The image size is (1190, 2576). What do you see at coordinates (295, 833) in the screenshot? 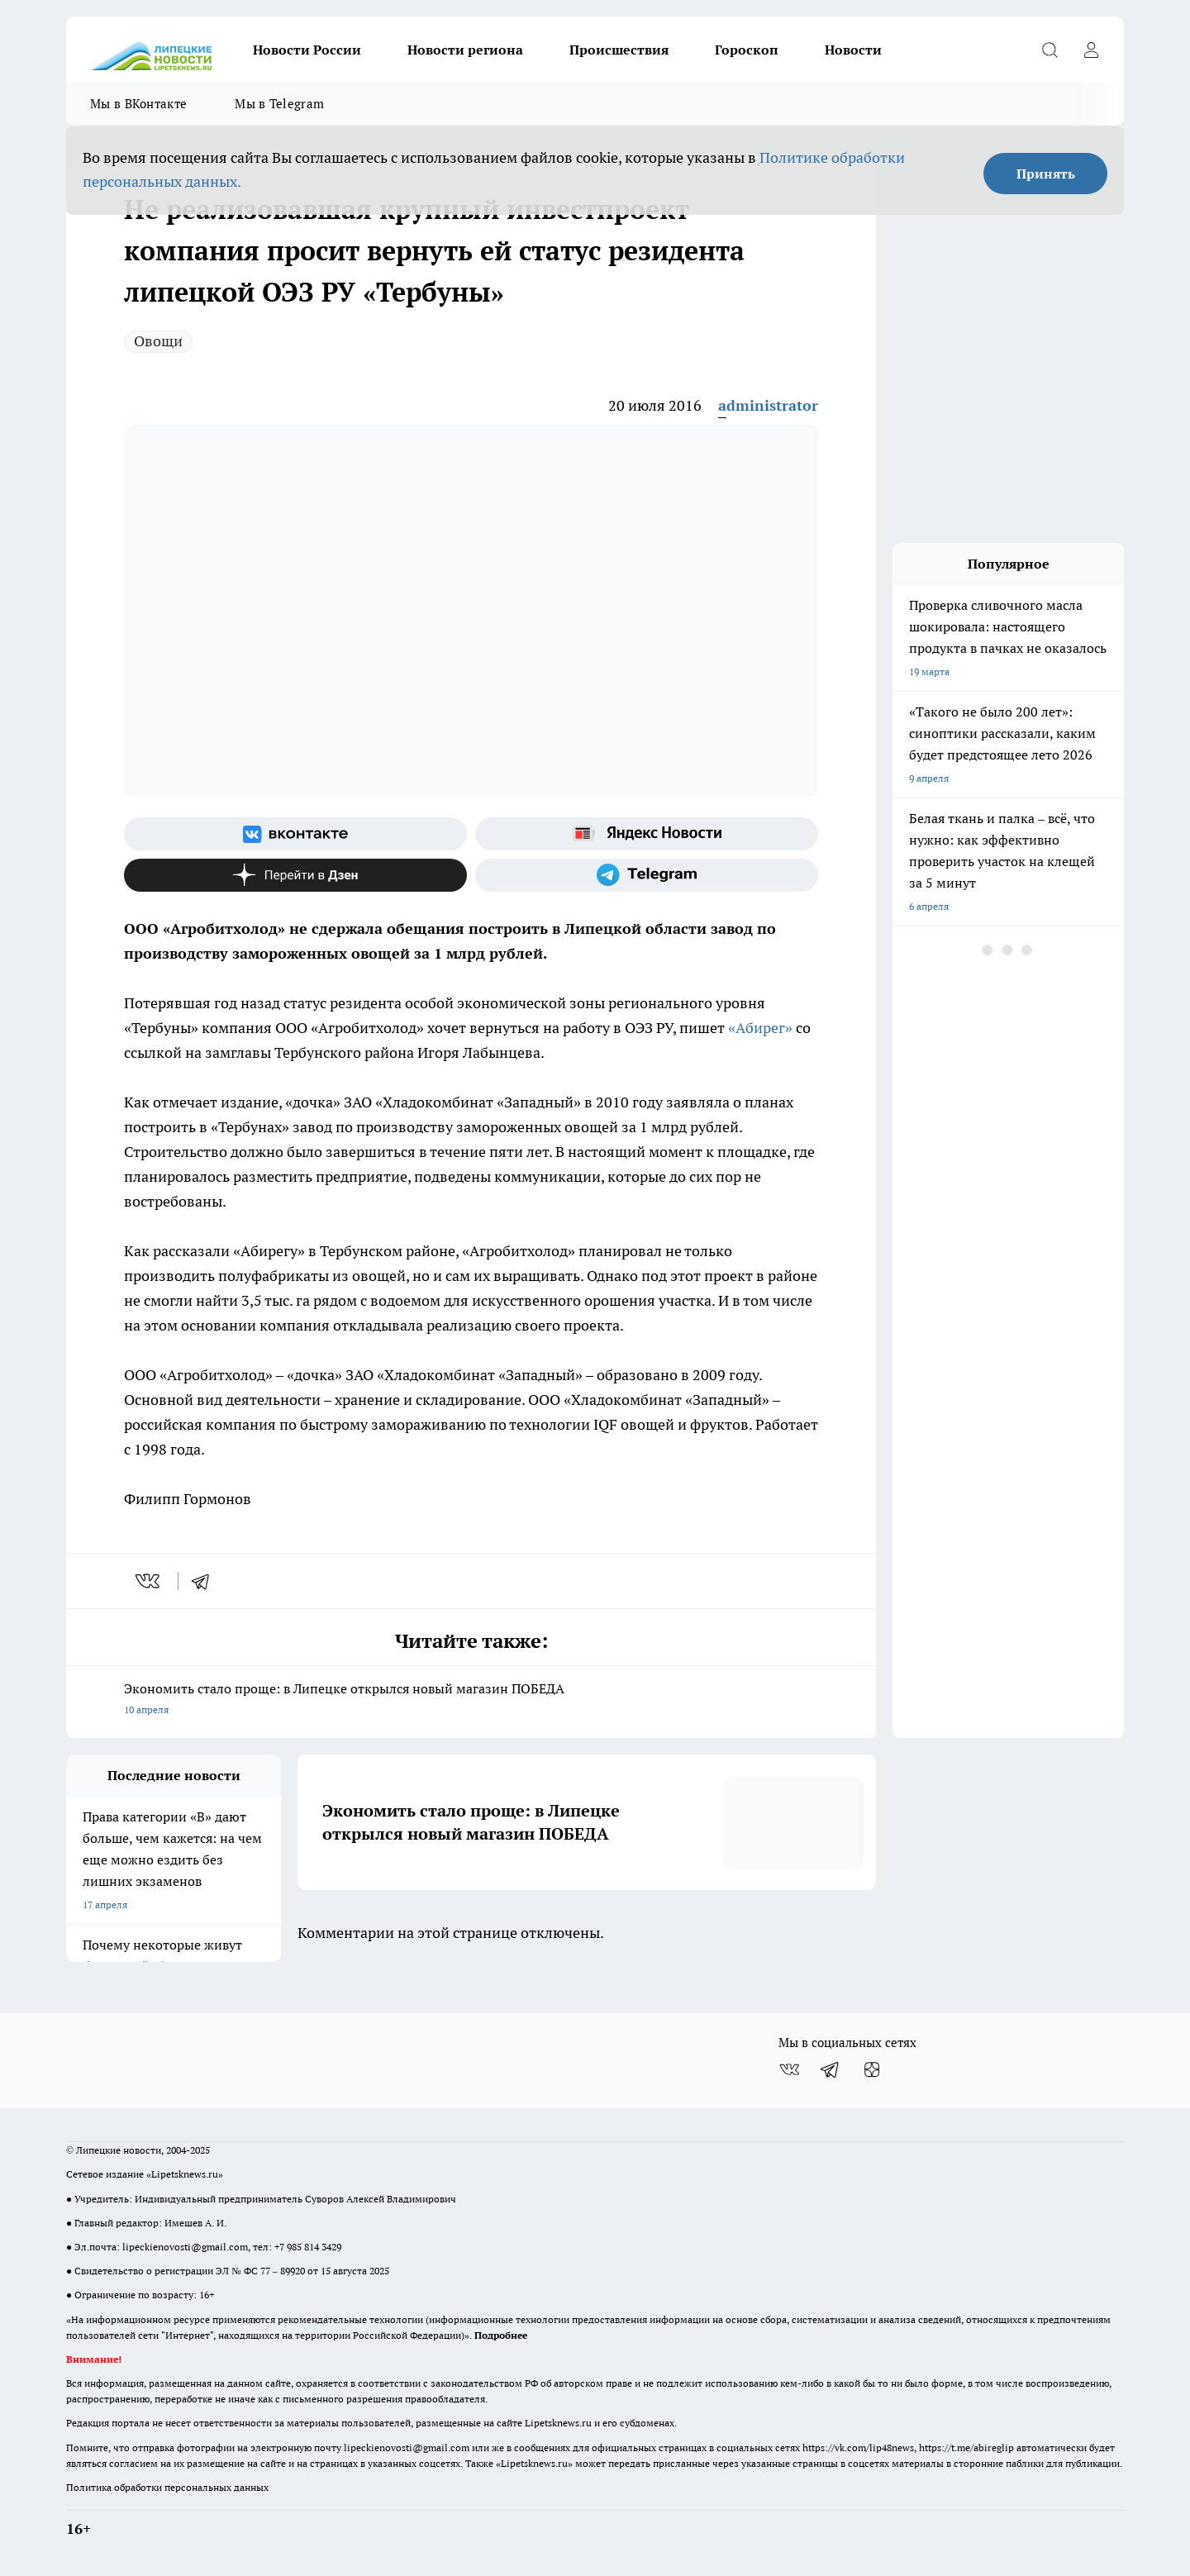
I see `[Группа ВКонтакте]` at bounding box center [295, 833].